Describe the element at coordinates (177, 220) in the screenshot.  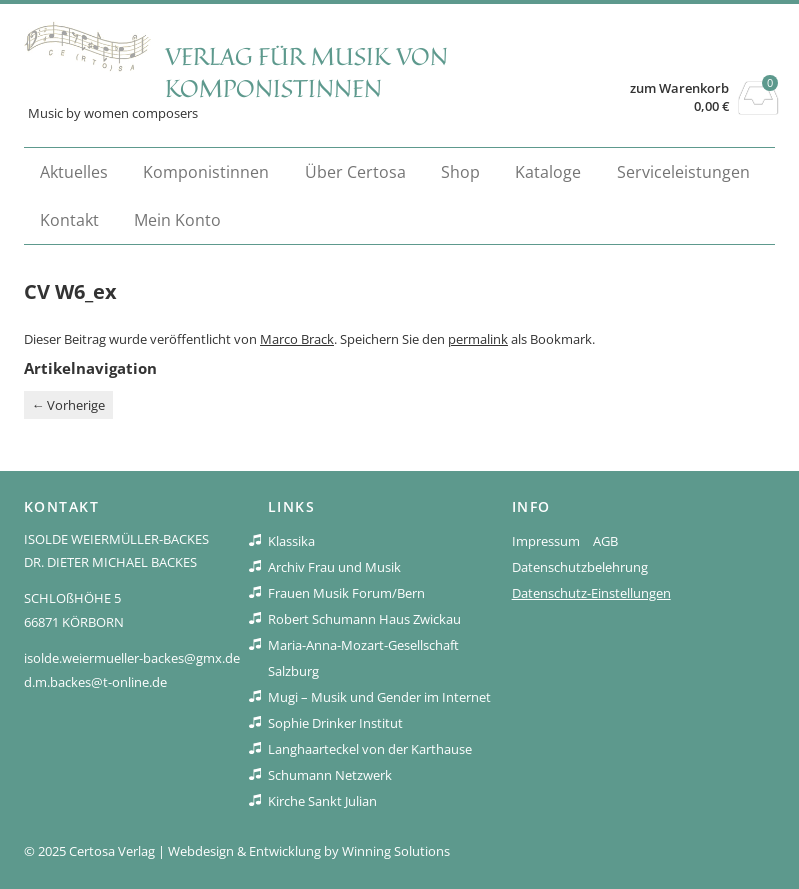
I see `Mein Konto` at that location.